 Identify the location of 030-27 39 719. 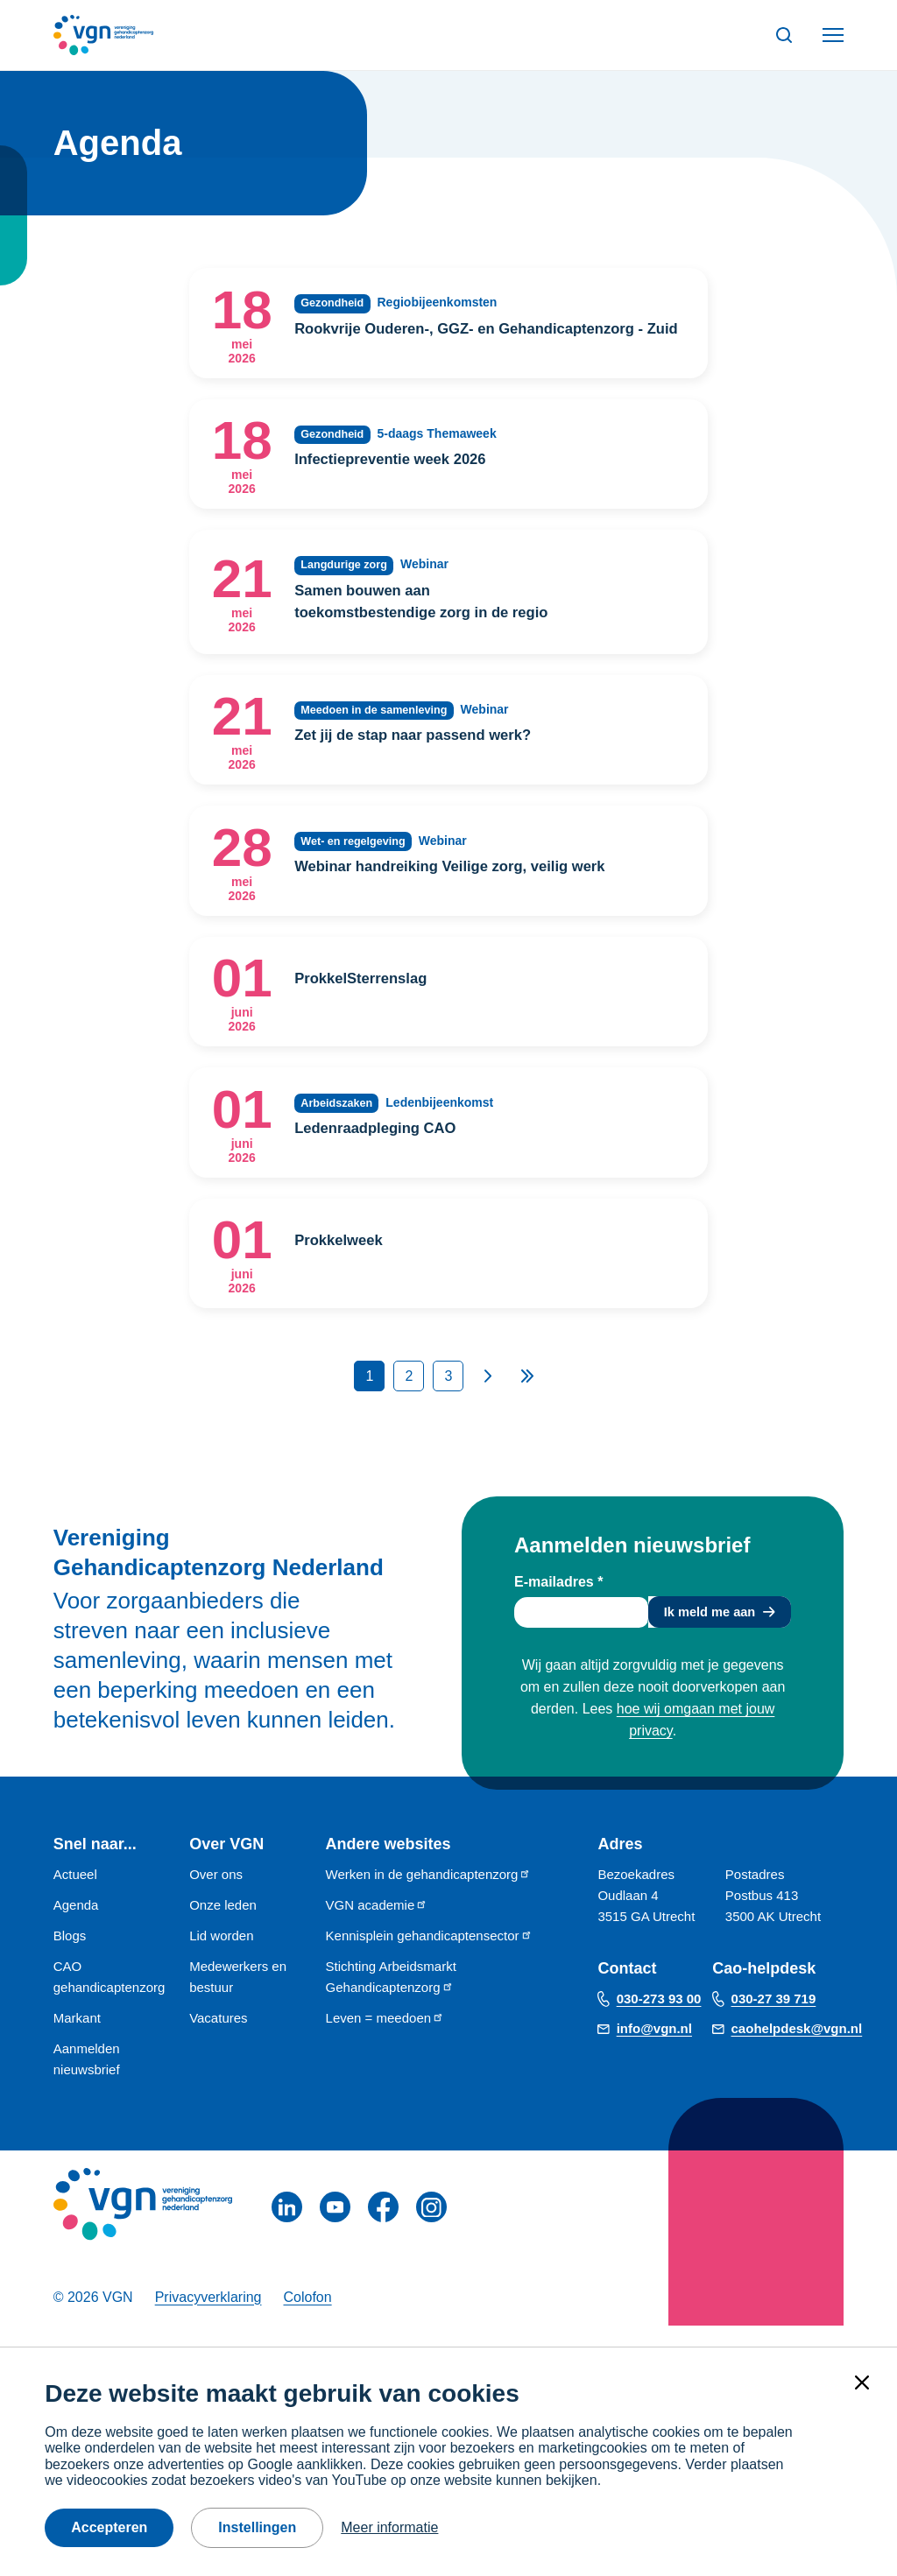
(773, 2020).